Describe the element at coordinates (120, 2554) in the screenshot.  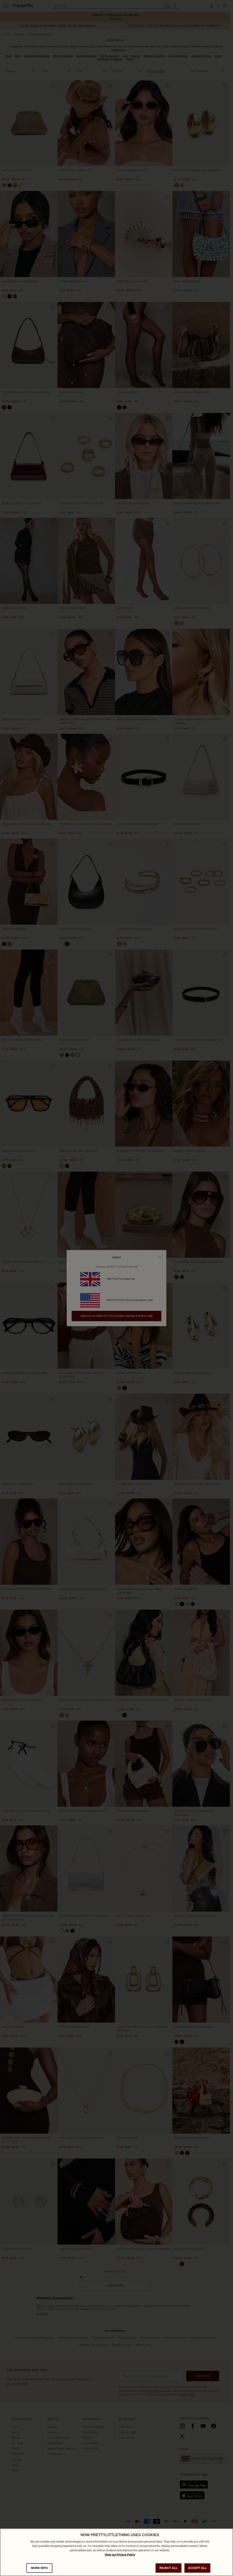
I see `View our Privacy Policy [Privacy Policy, opens in a new tab]` at that location.